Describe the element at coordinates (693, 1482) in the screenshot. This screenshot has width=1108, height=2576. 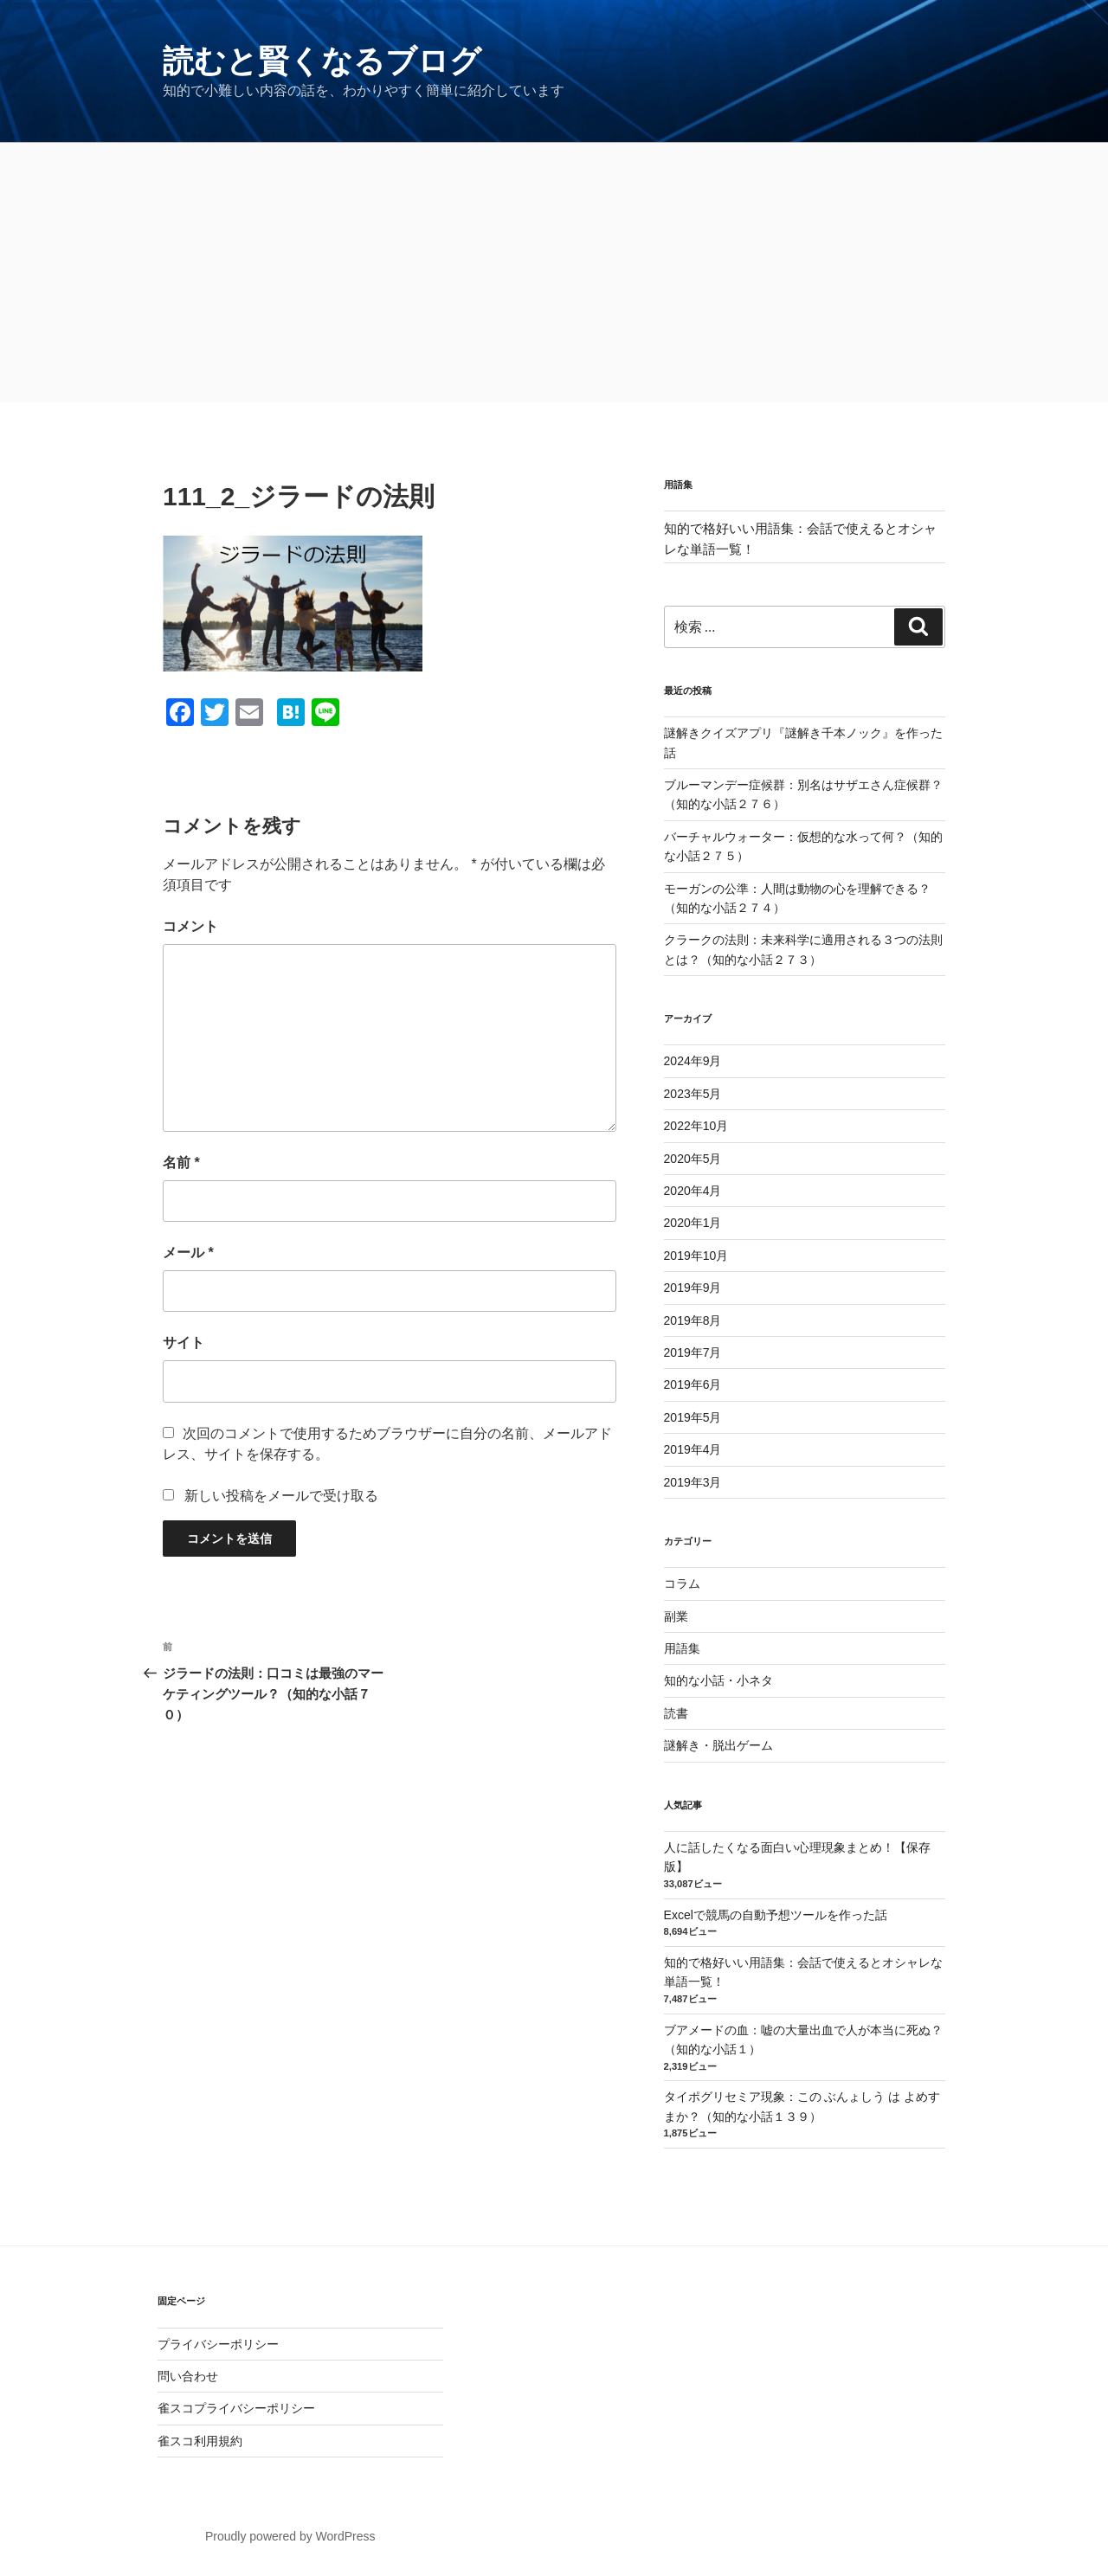
I see `2019年3月` at that location.